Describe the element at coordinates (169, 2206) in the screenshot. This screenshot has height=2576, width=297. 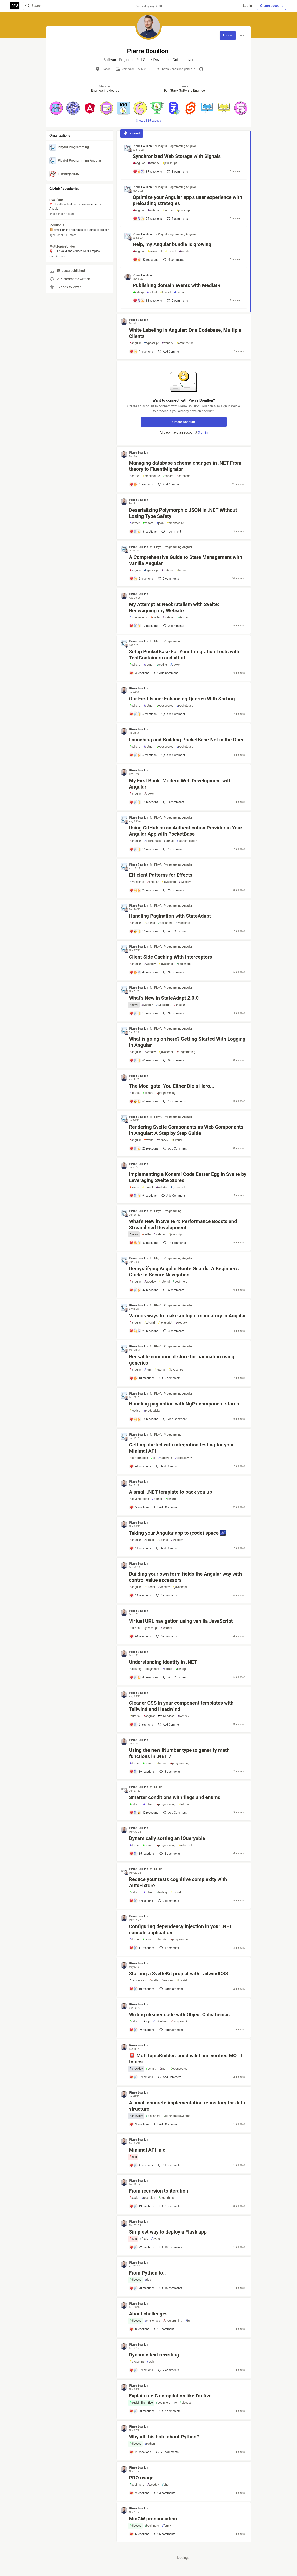
I see `3 [Add a comment to post - From recursion to iteration]` at that location.